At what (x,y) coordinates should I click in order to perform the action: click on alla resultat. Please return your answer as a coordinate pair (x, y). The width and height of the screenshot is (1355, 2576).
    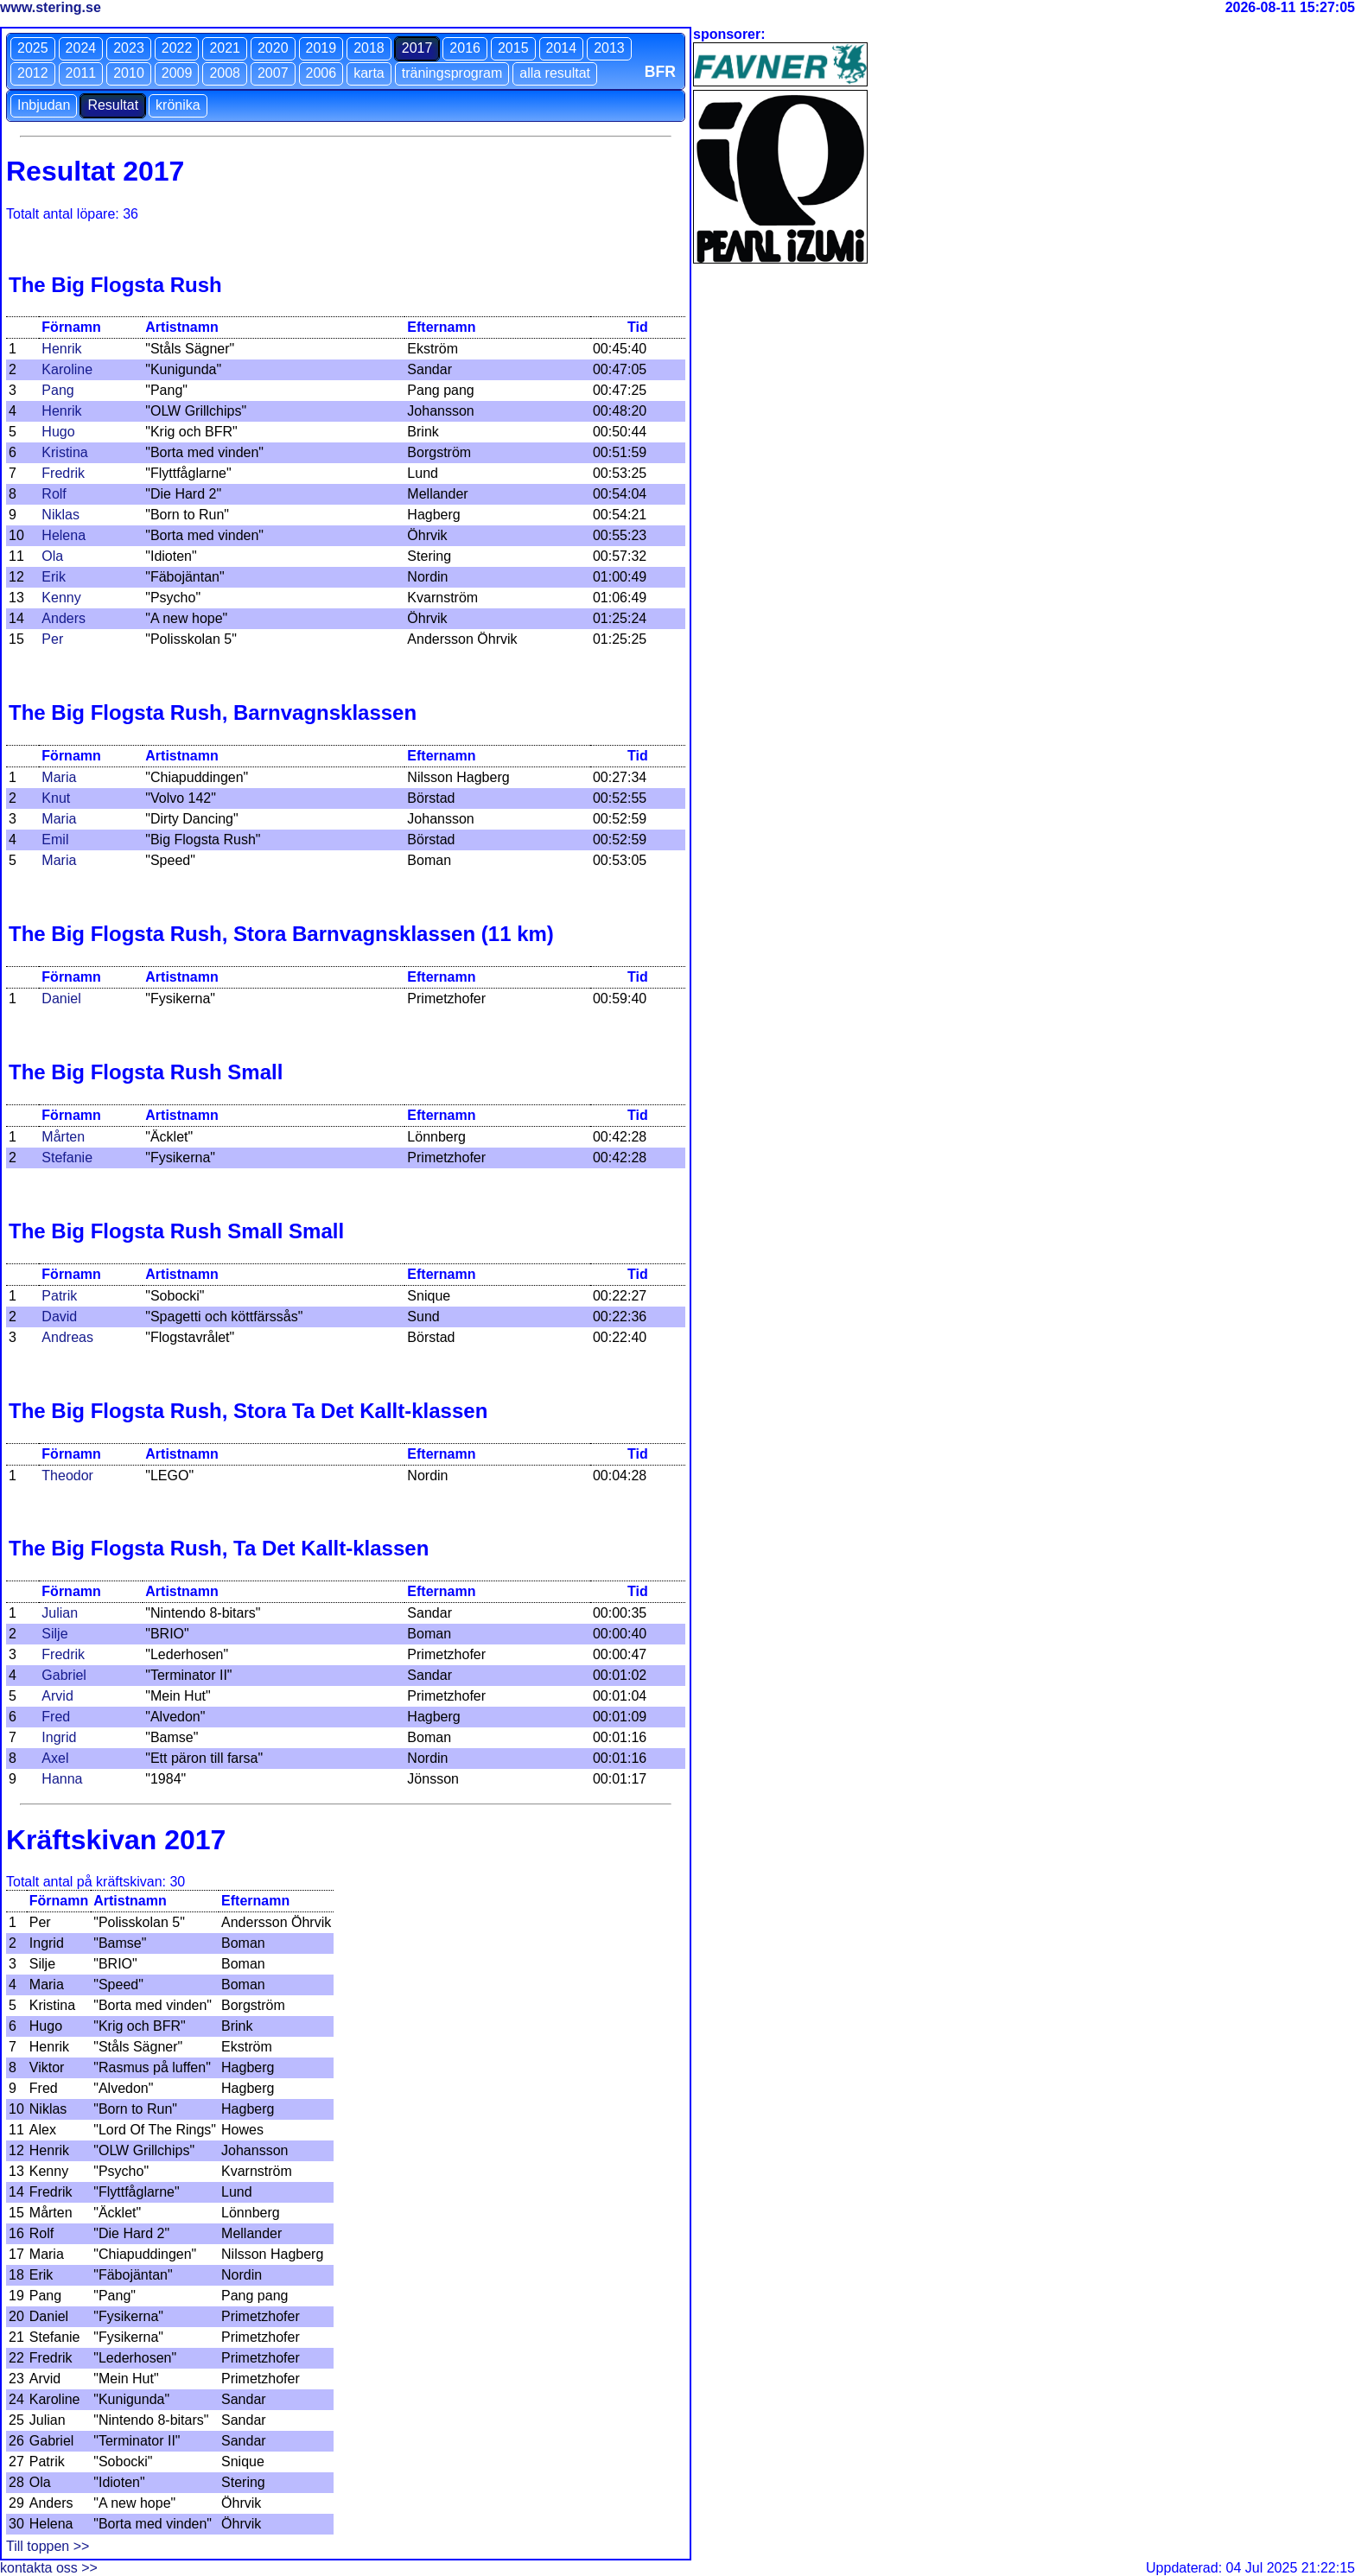
    Looking at the image, I should click on (554, 73).